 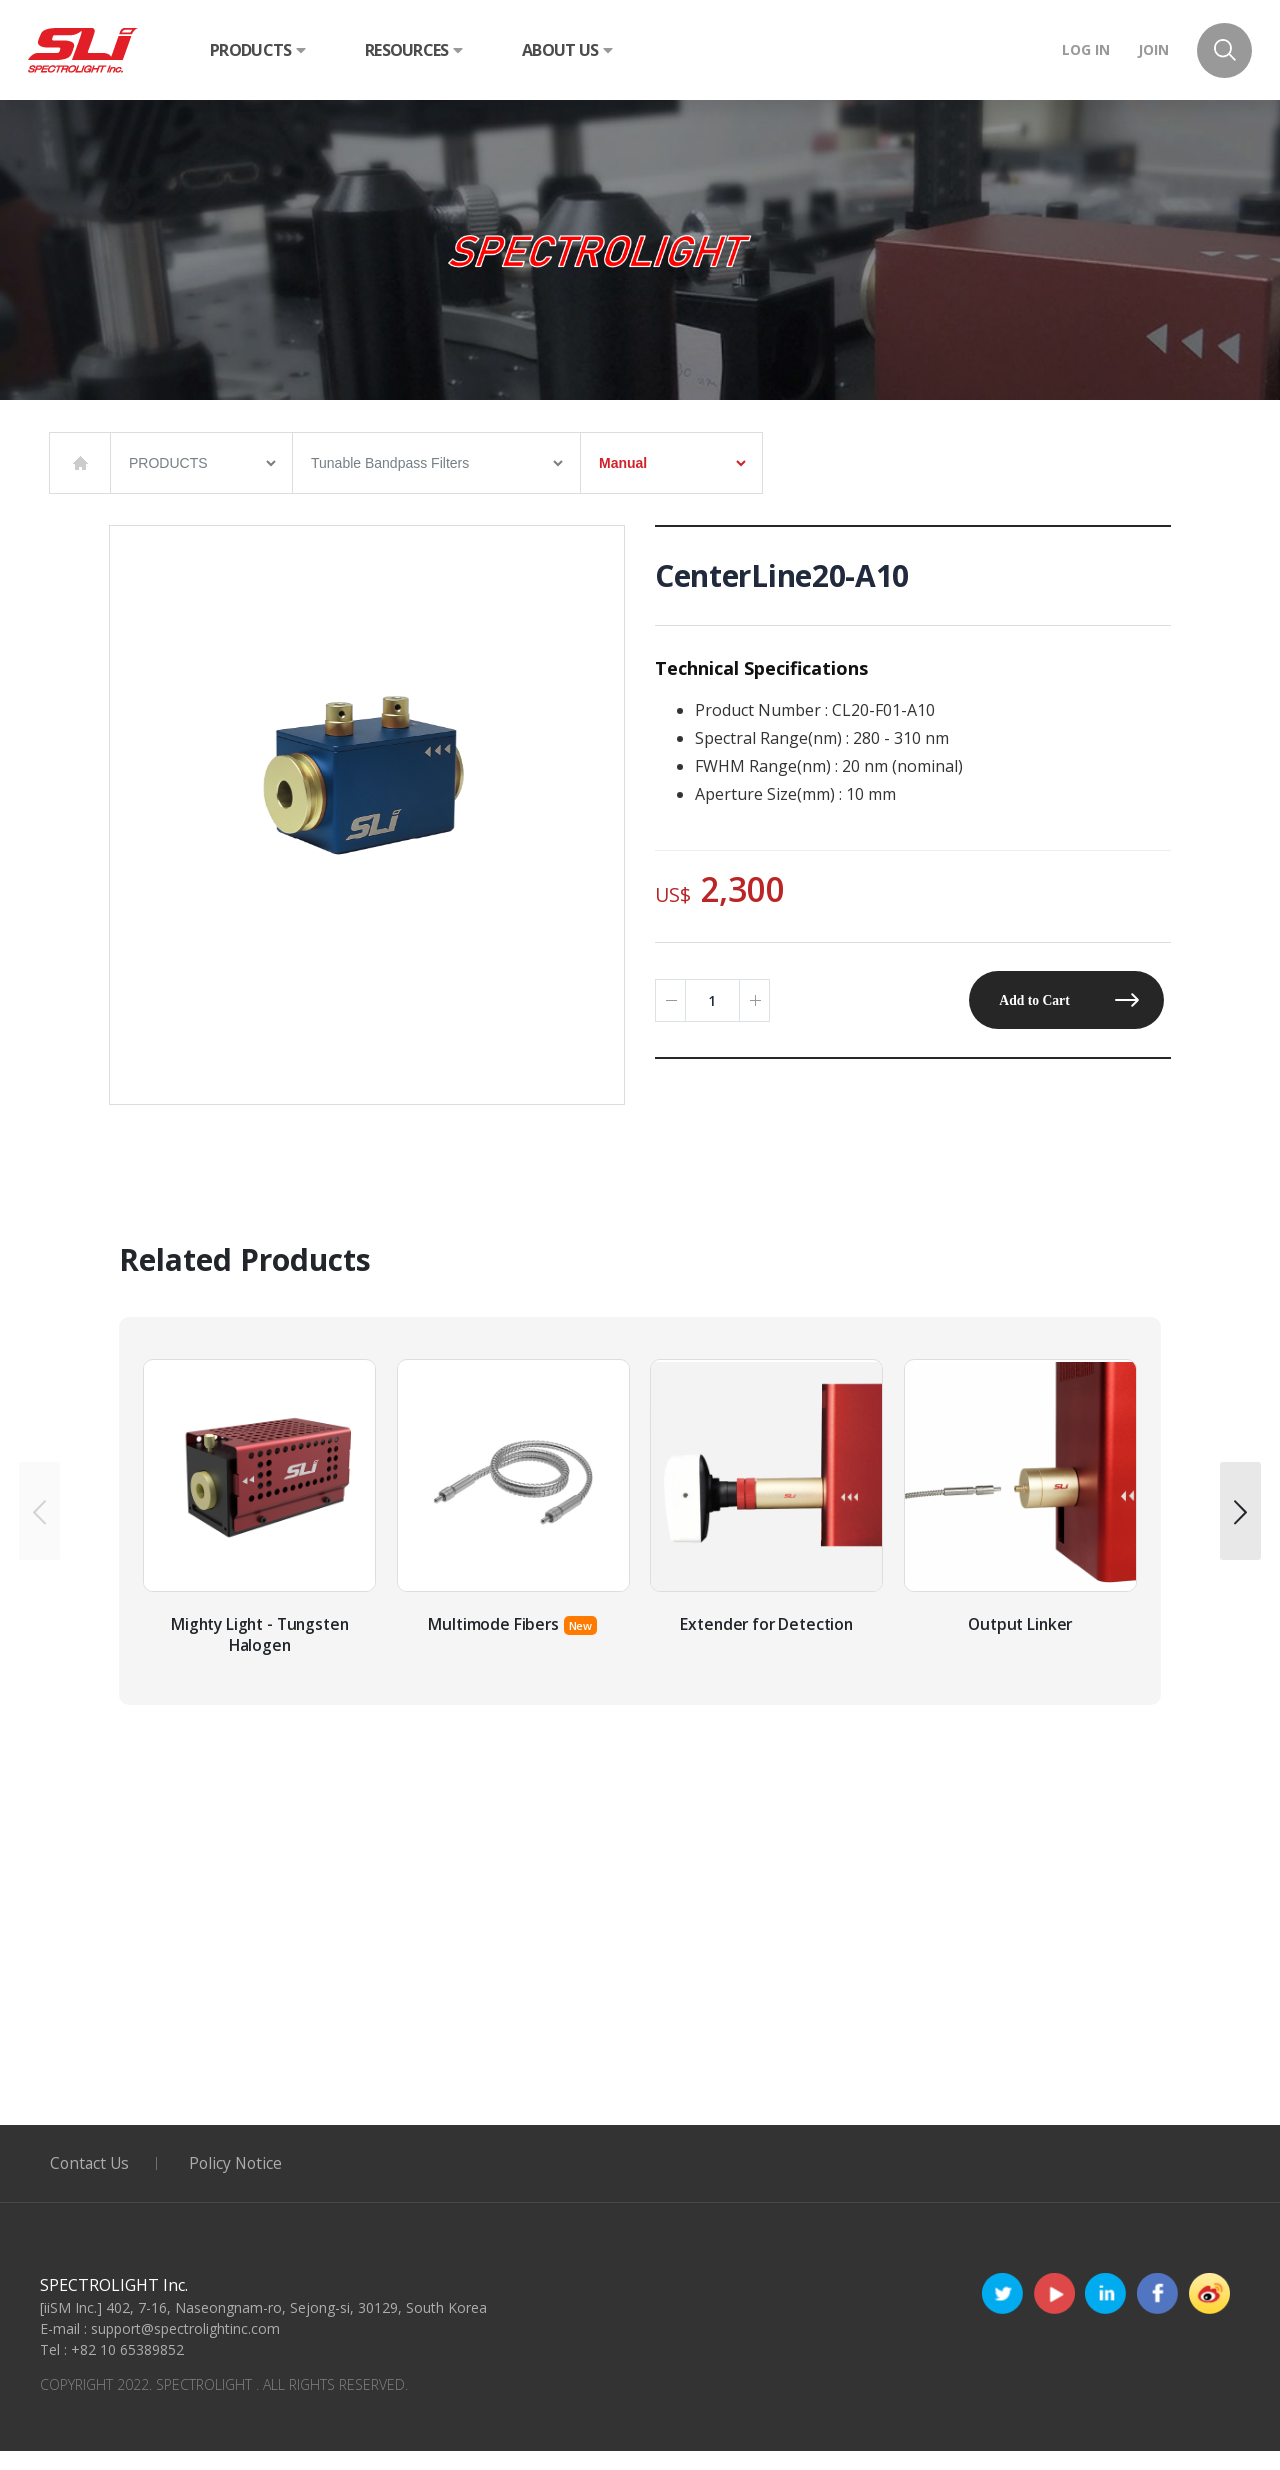 I want to click on Extender for Detection, so click(x=766, y=1643).